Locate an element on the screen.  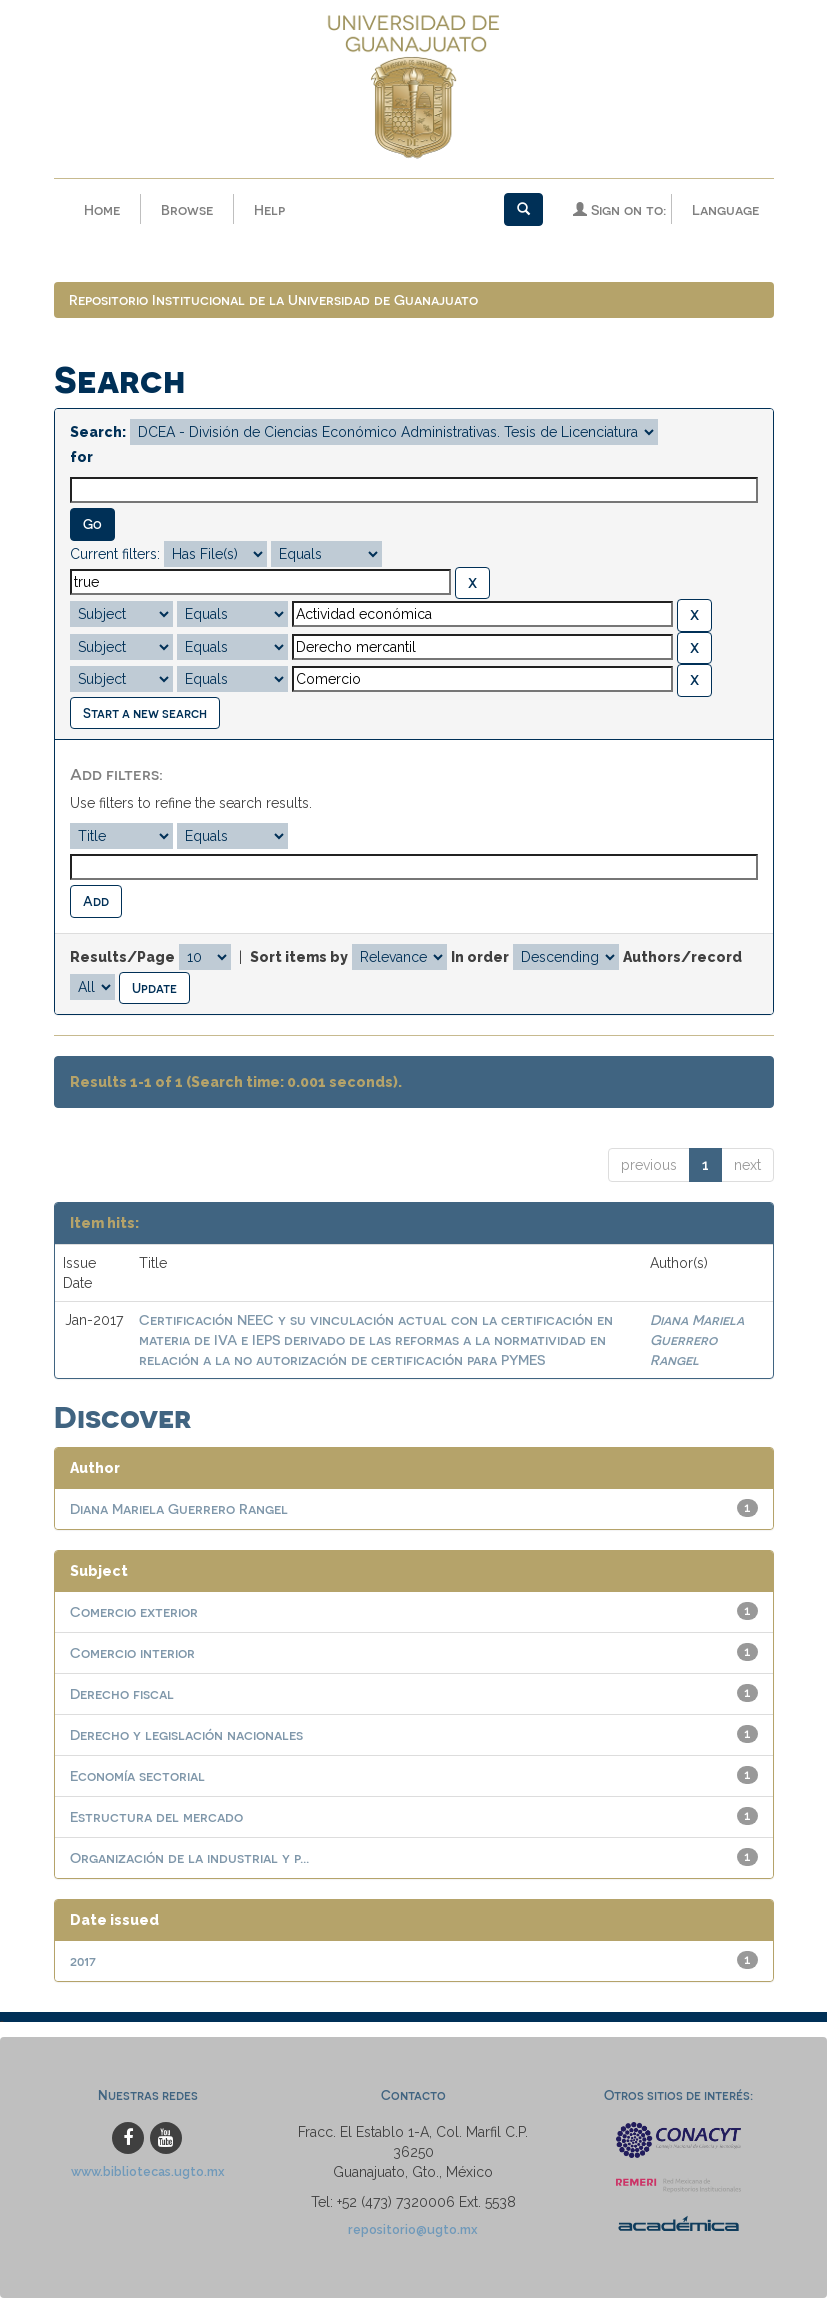
Estructura del mercado is located at coordinates (156, 1819).